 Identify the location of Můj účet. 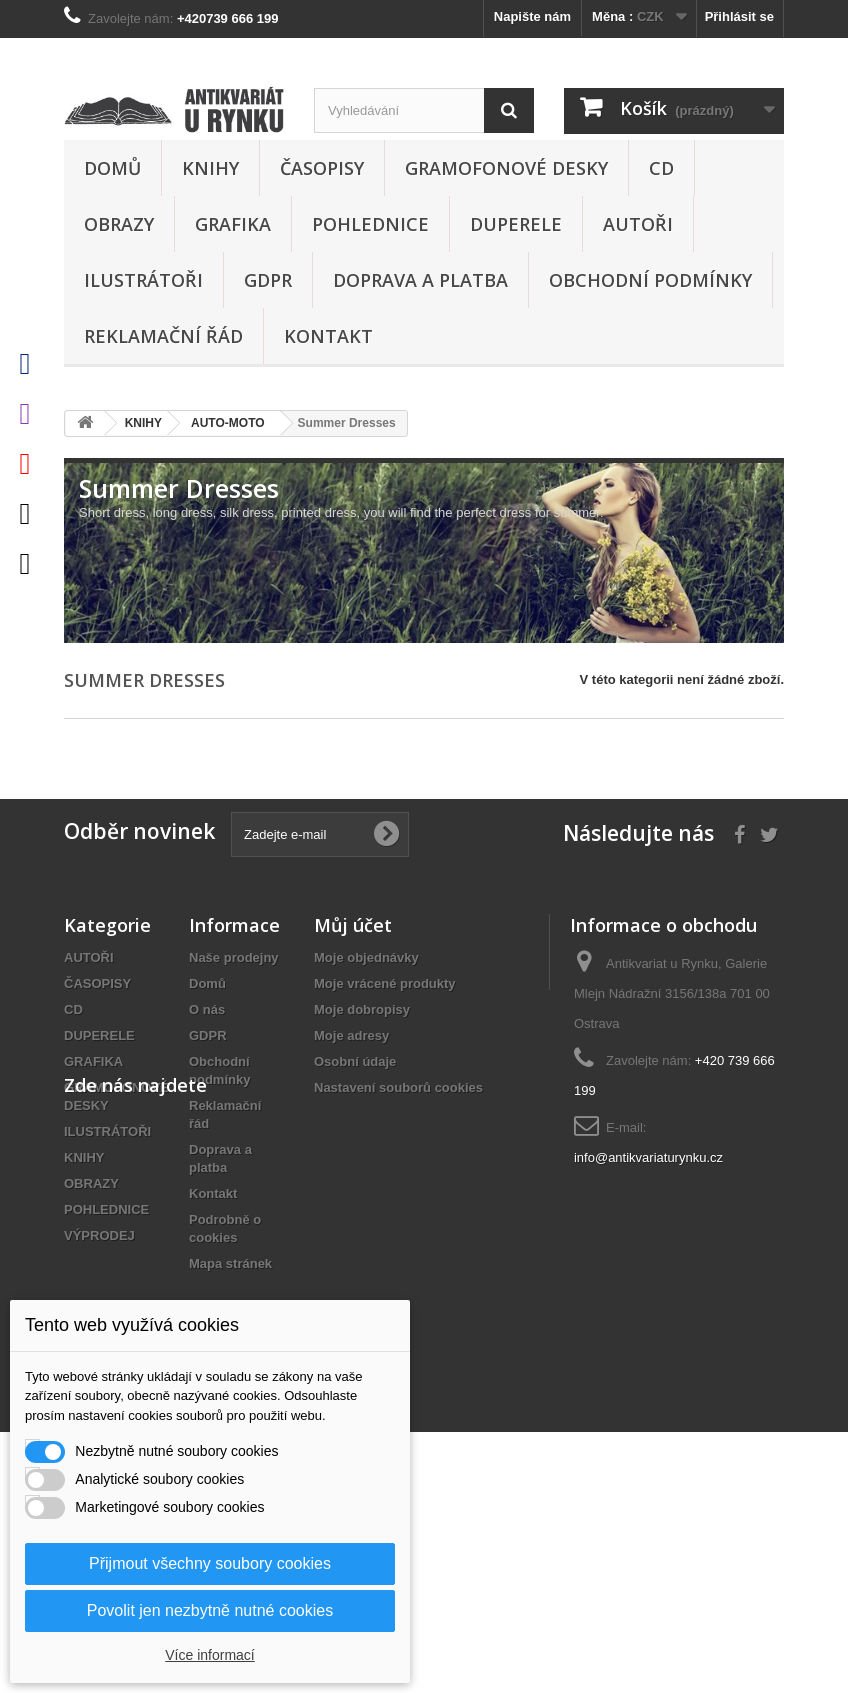
(353, 925).